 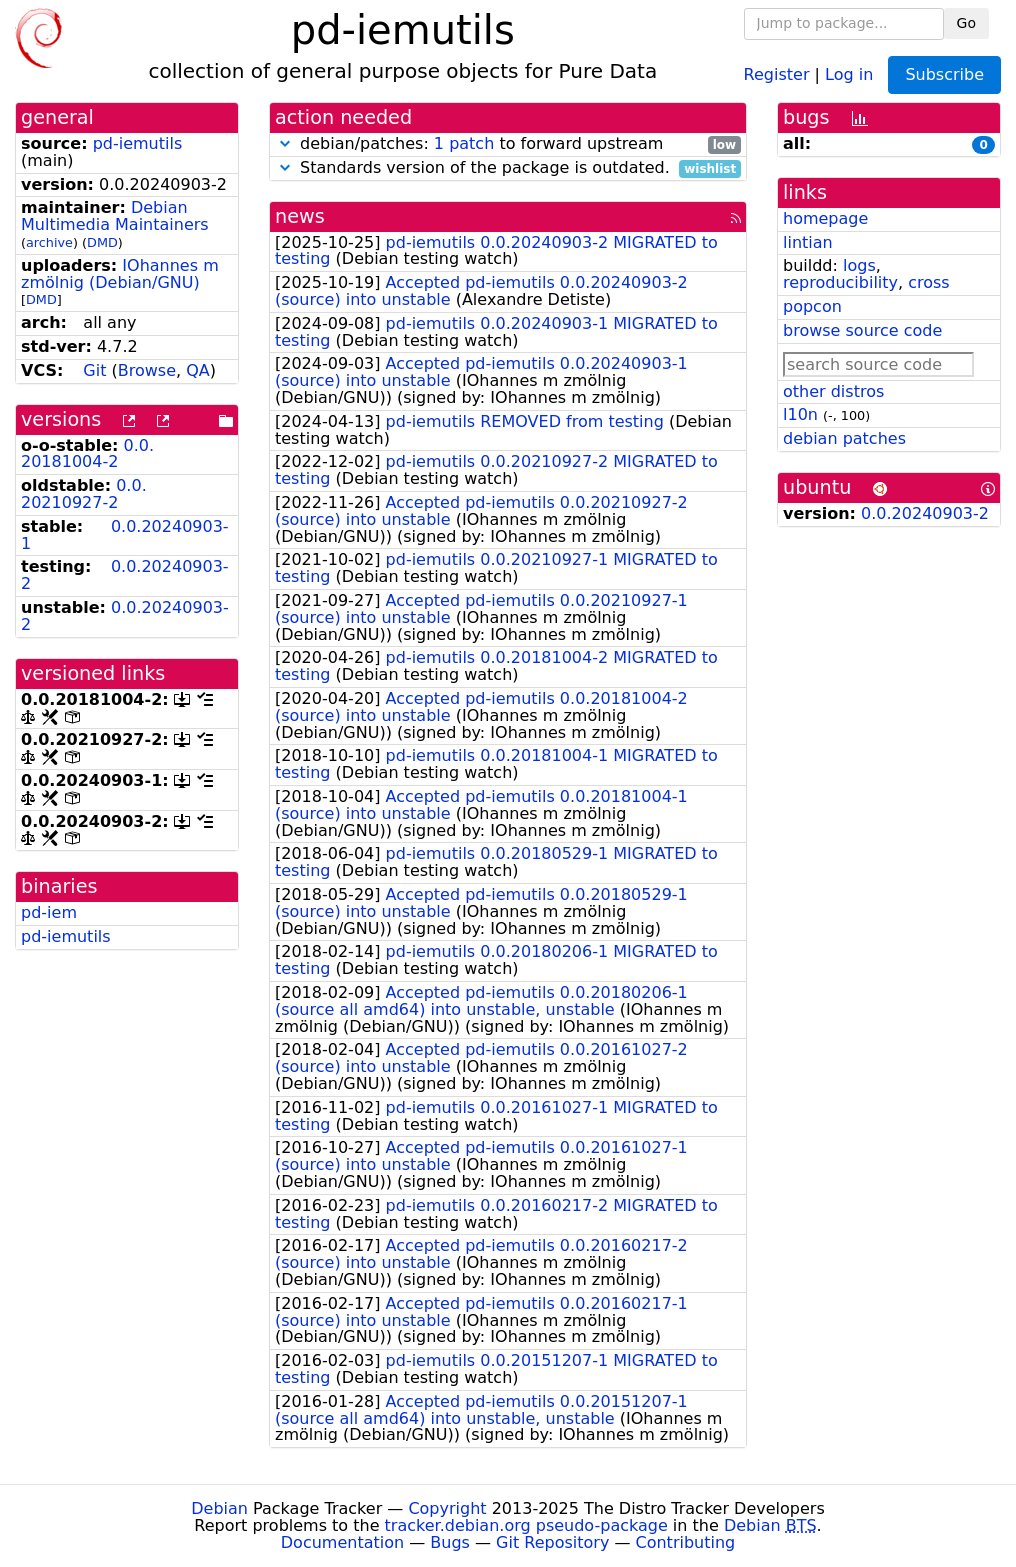 What do you see at coordinates (450, 1542) in the screenshot?
I see `Bugs` at bounding box center [450, 1542].